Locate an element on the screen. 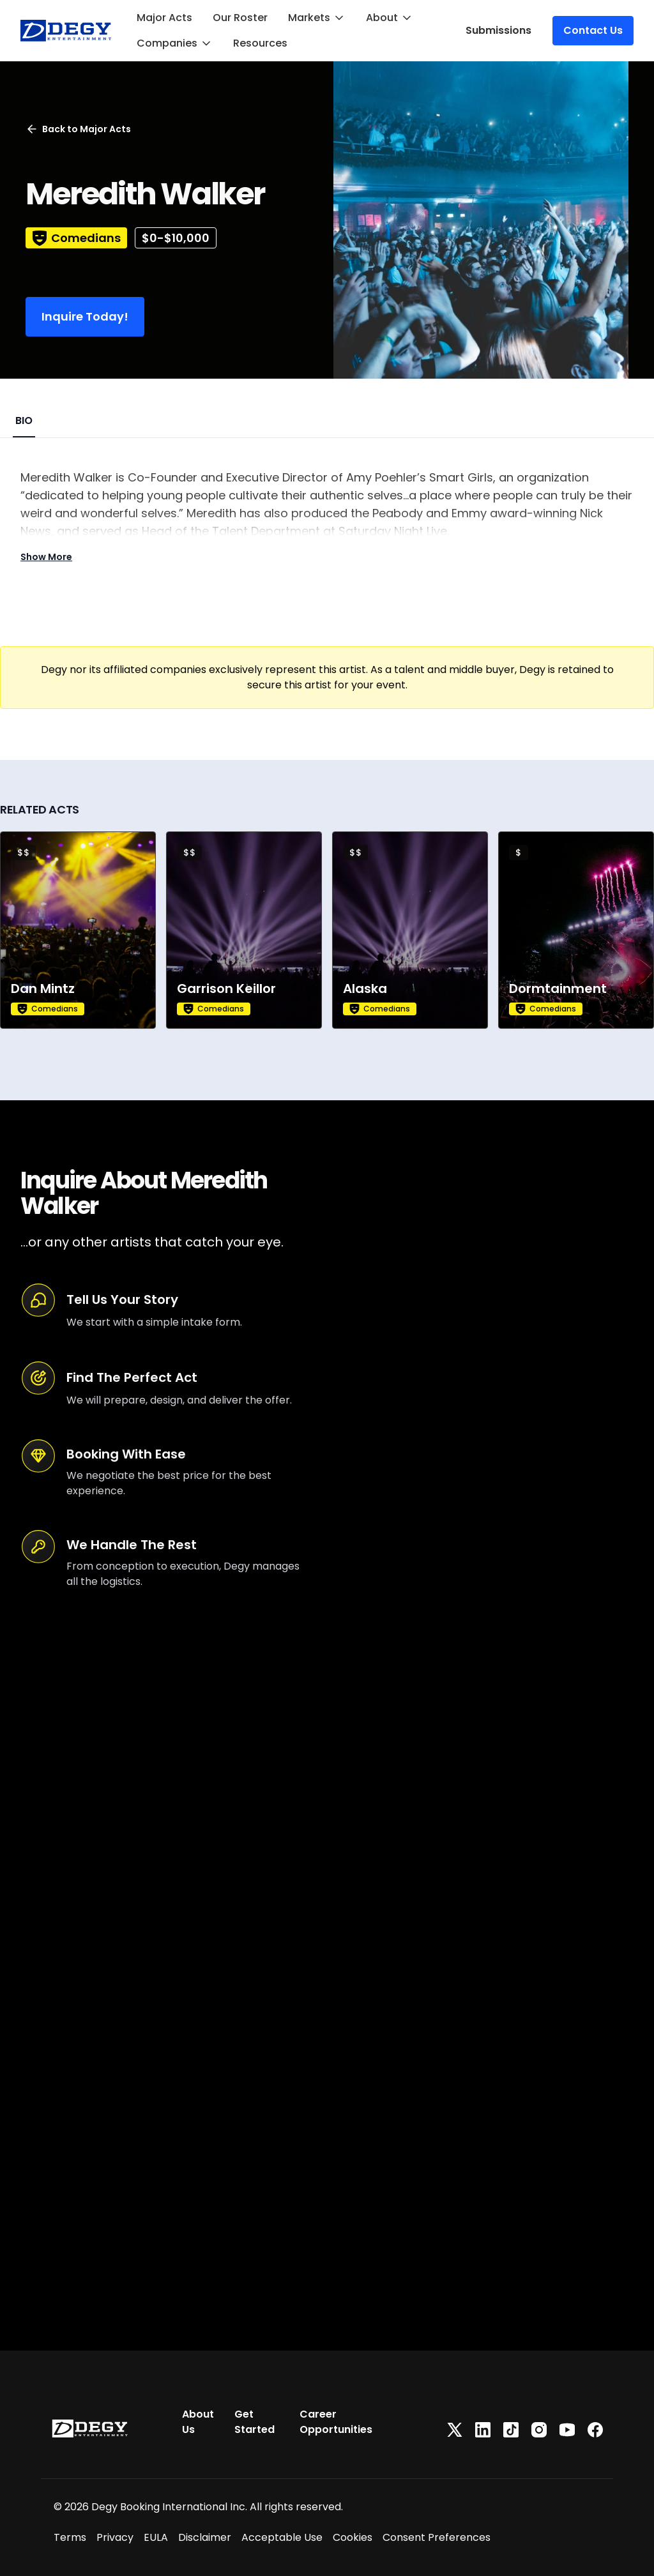  Acceptable Use is located at coordinates (282, 2537).